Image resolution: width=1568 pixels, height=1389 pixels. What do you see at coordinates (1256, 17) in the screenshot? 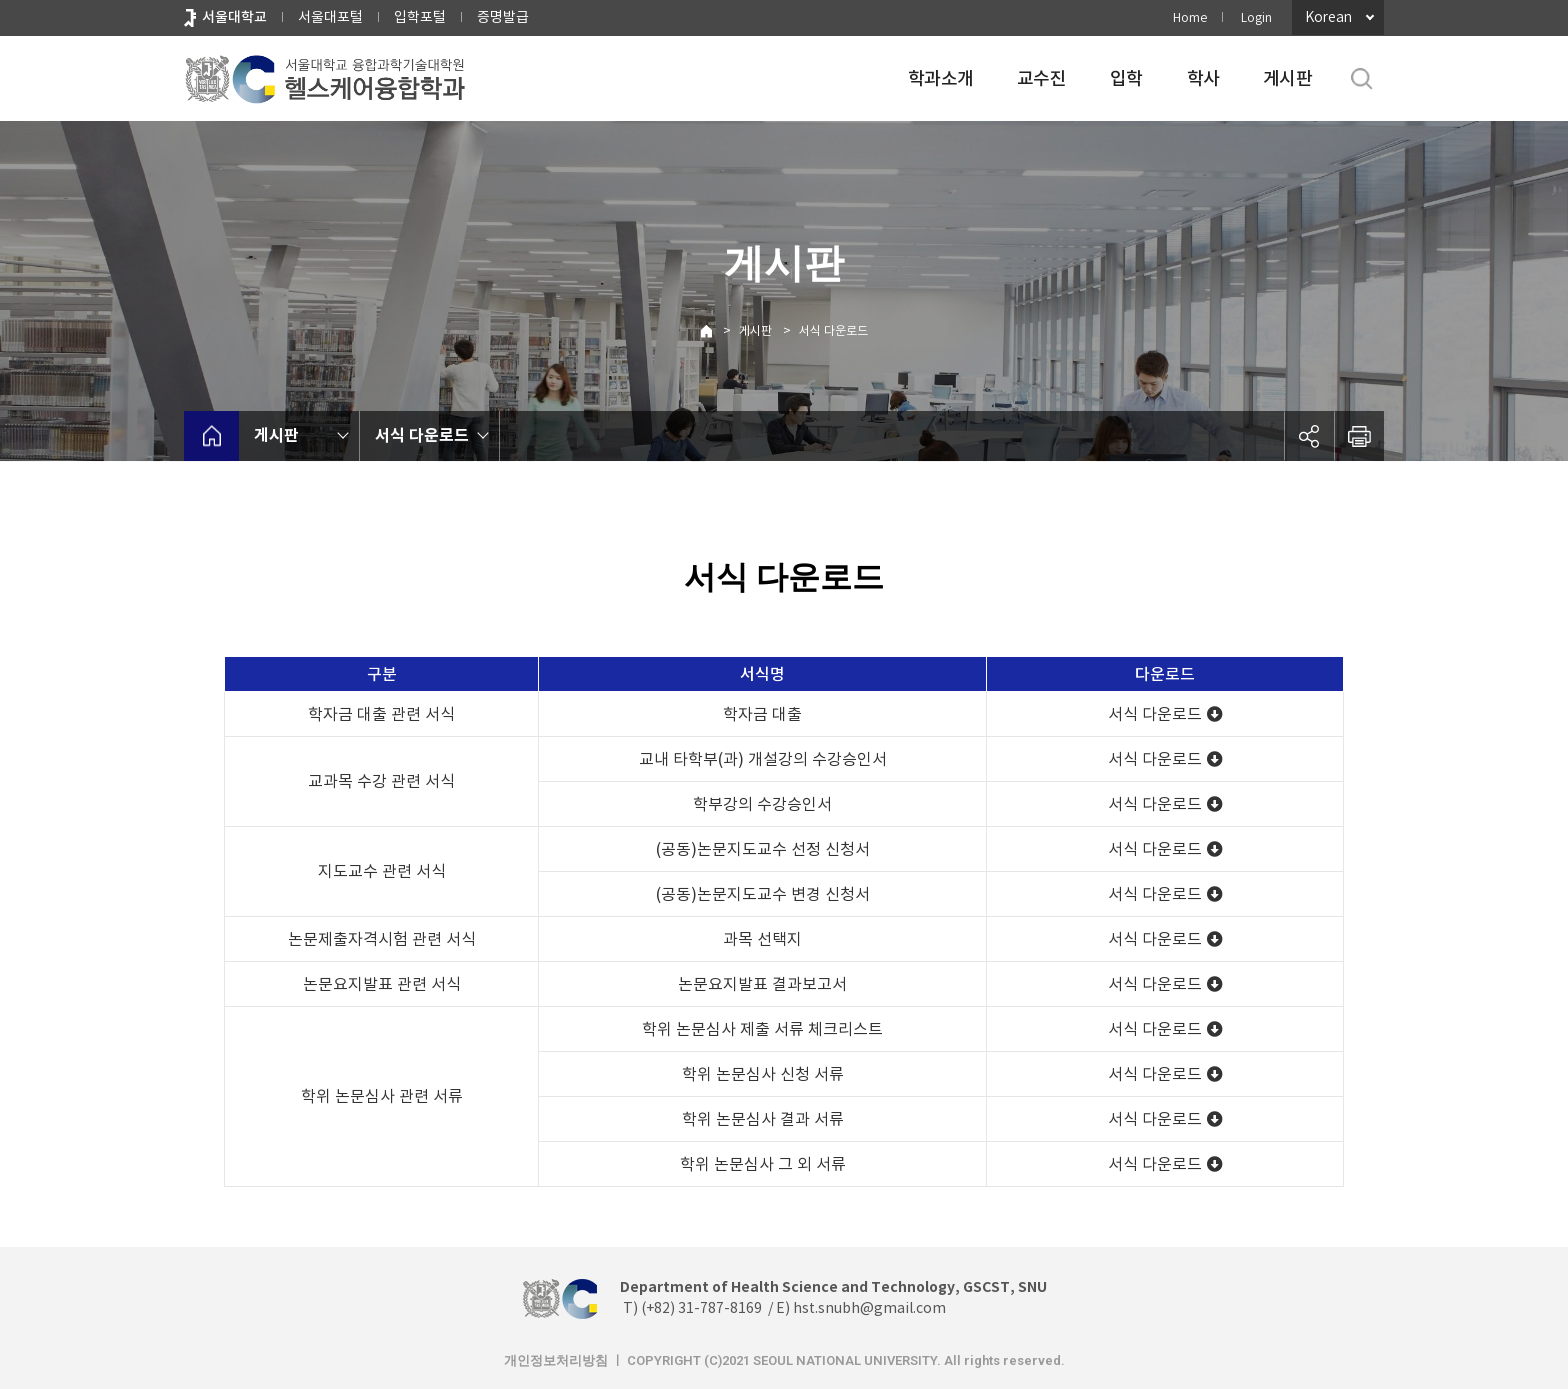
I see `Login` at bounding box center [1256, 17].